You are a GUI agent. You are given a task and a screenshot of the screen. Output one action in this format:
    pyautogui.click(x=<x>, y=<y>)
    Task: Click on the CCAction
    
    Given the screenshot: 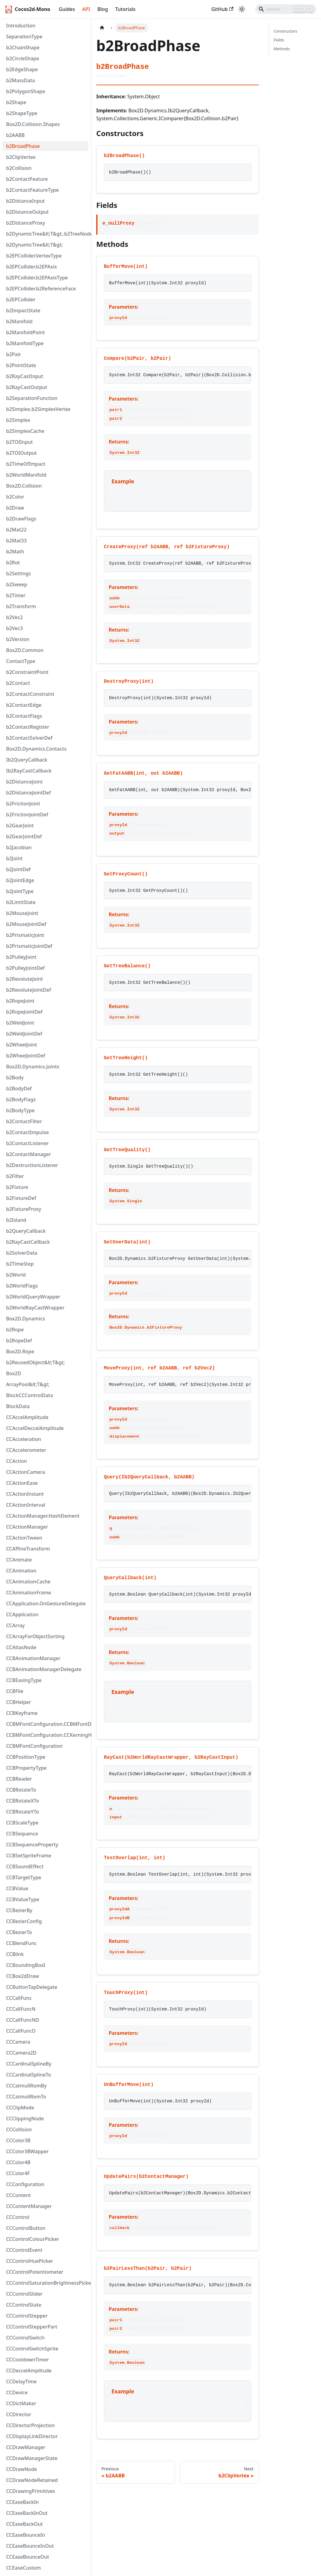 What is the action you would take?
    pyautogui.click(x=16, y=1461)
    